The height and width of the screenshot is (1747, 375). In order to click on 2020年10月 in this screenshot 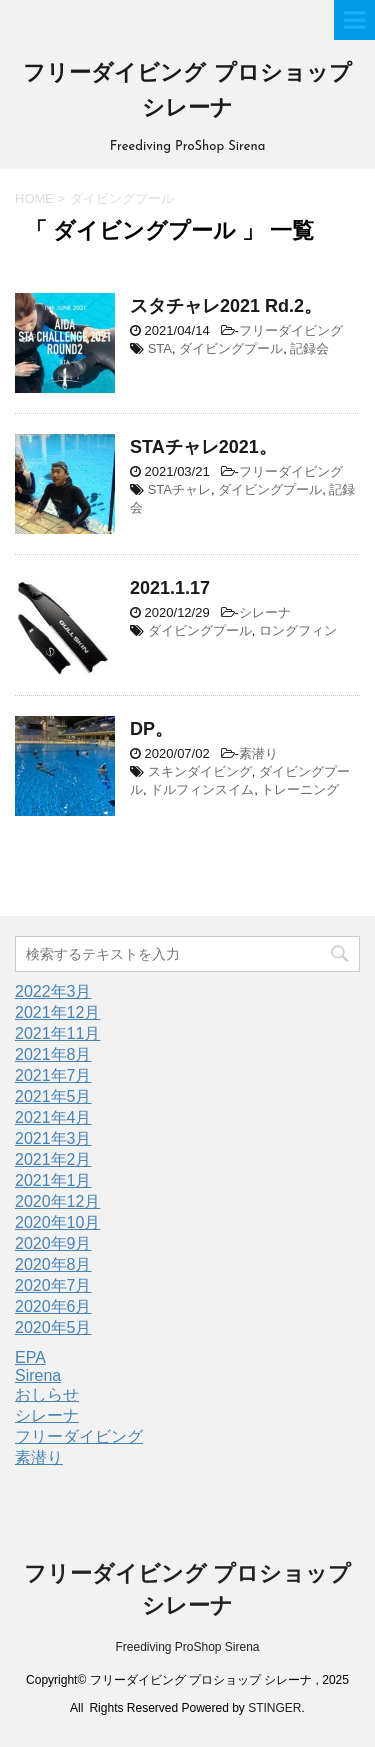, I will do `click(57, 1222)`.